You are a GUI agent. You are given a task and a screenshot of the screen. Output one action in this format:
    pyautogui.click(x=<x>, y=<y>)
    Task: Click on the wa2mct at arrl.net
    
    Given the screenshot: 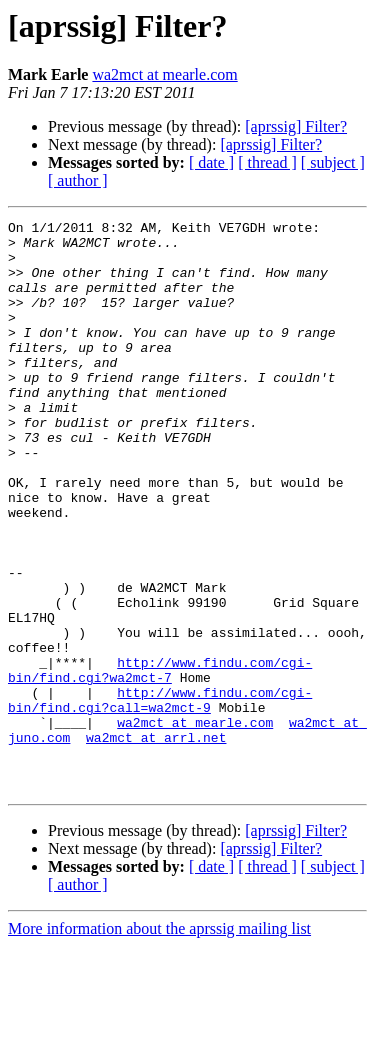 What is the action you would take?
    pyautogui.click(x=156, y=842)
    